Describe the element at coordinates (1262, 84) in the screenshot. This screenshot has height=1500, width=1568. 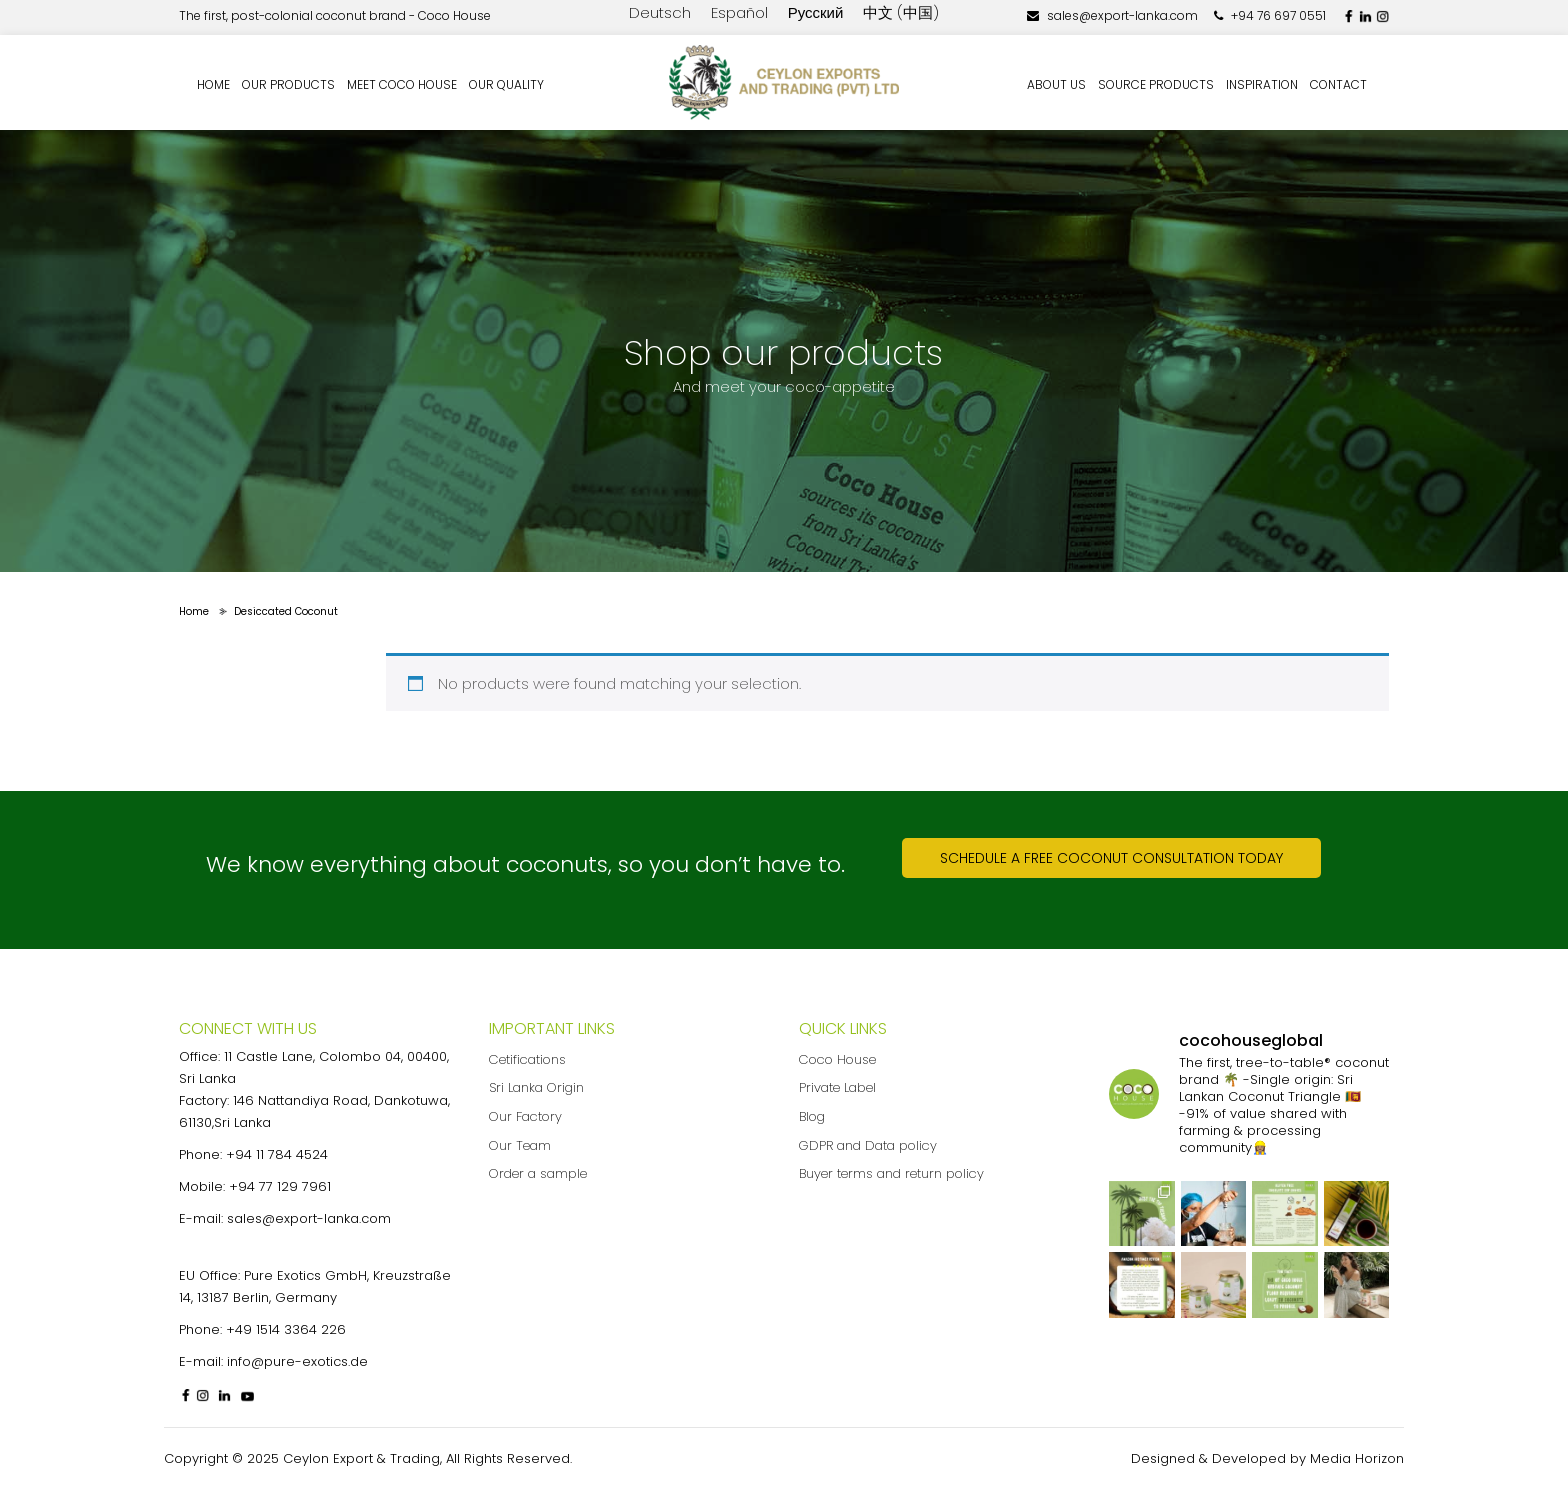
I see `Inspiration` at that location.